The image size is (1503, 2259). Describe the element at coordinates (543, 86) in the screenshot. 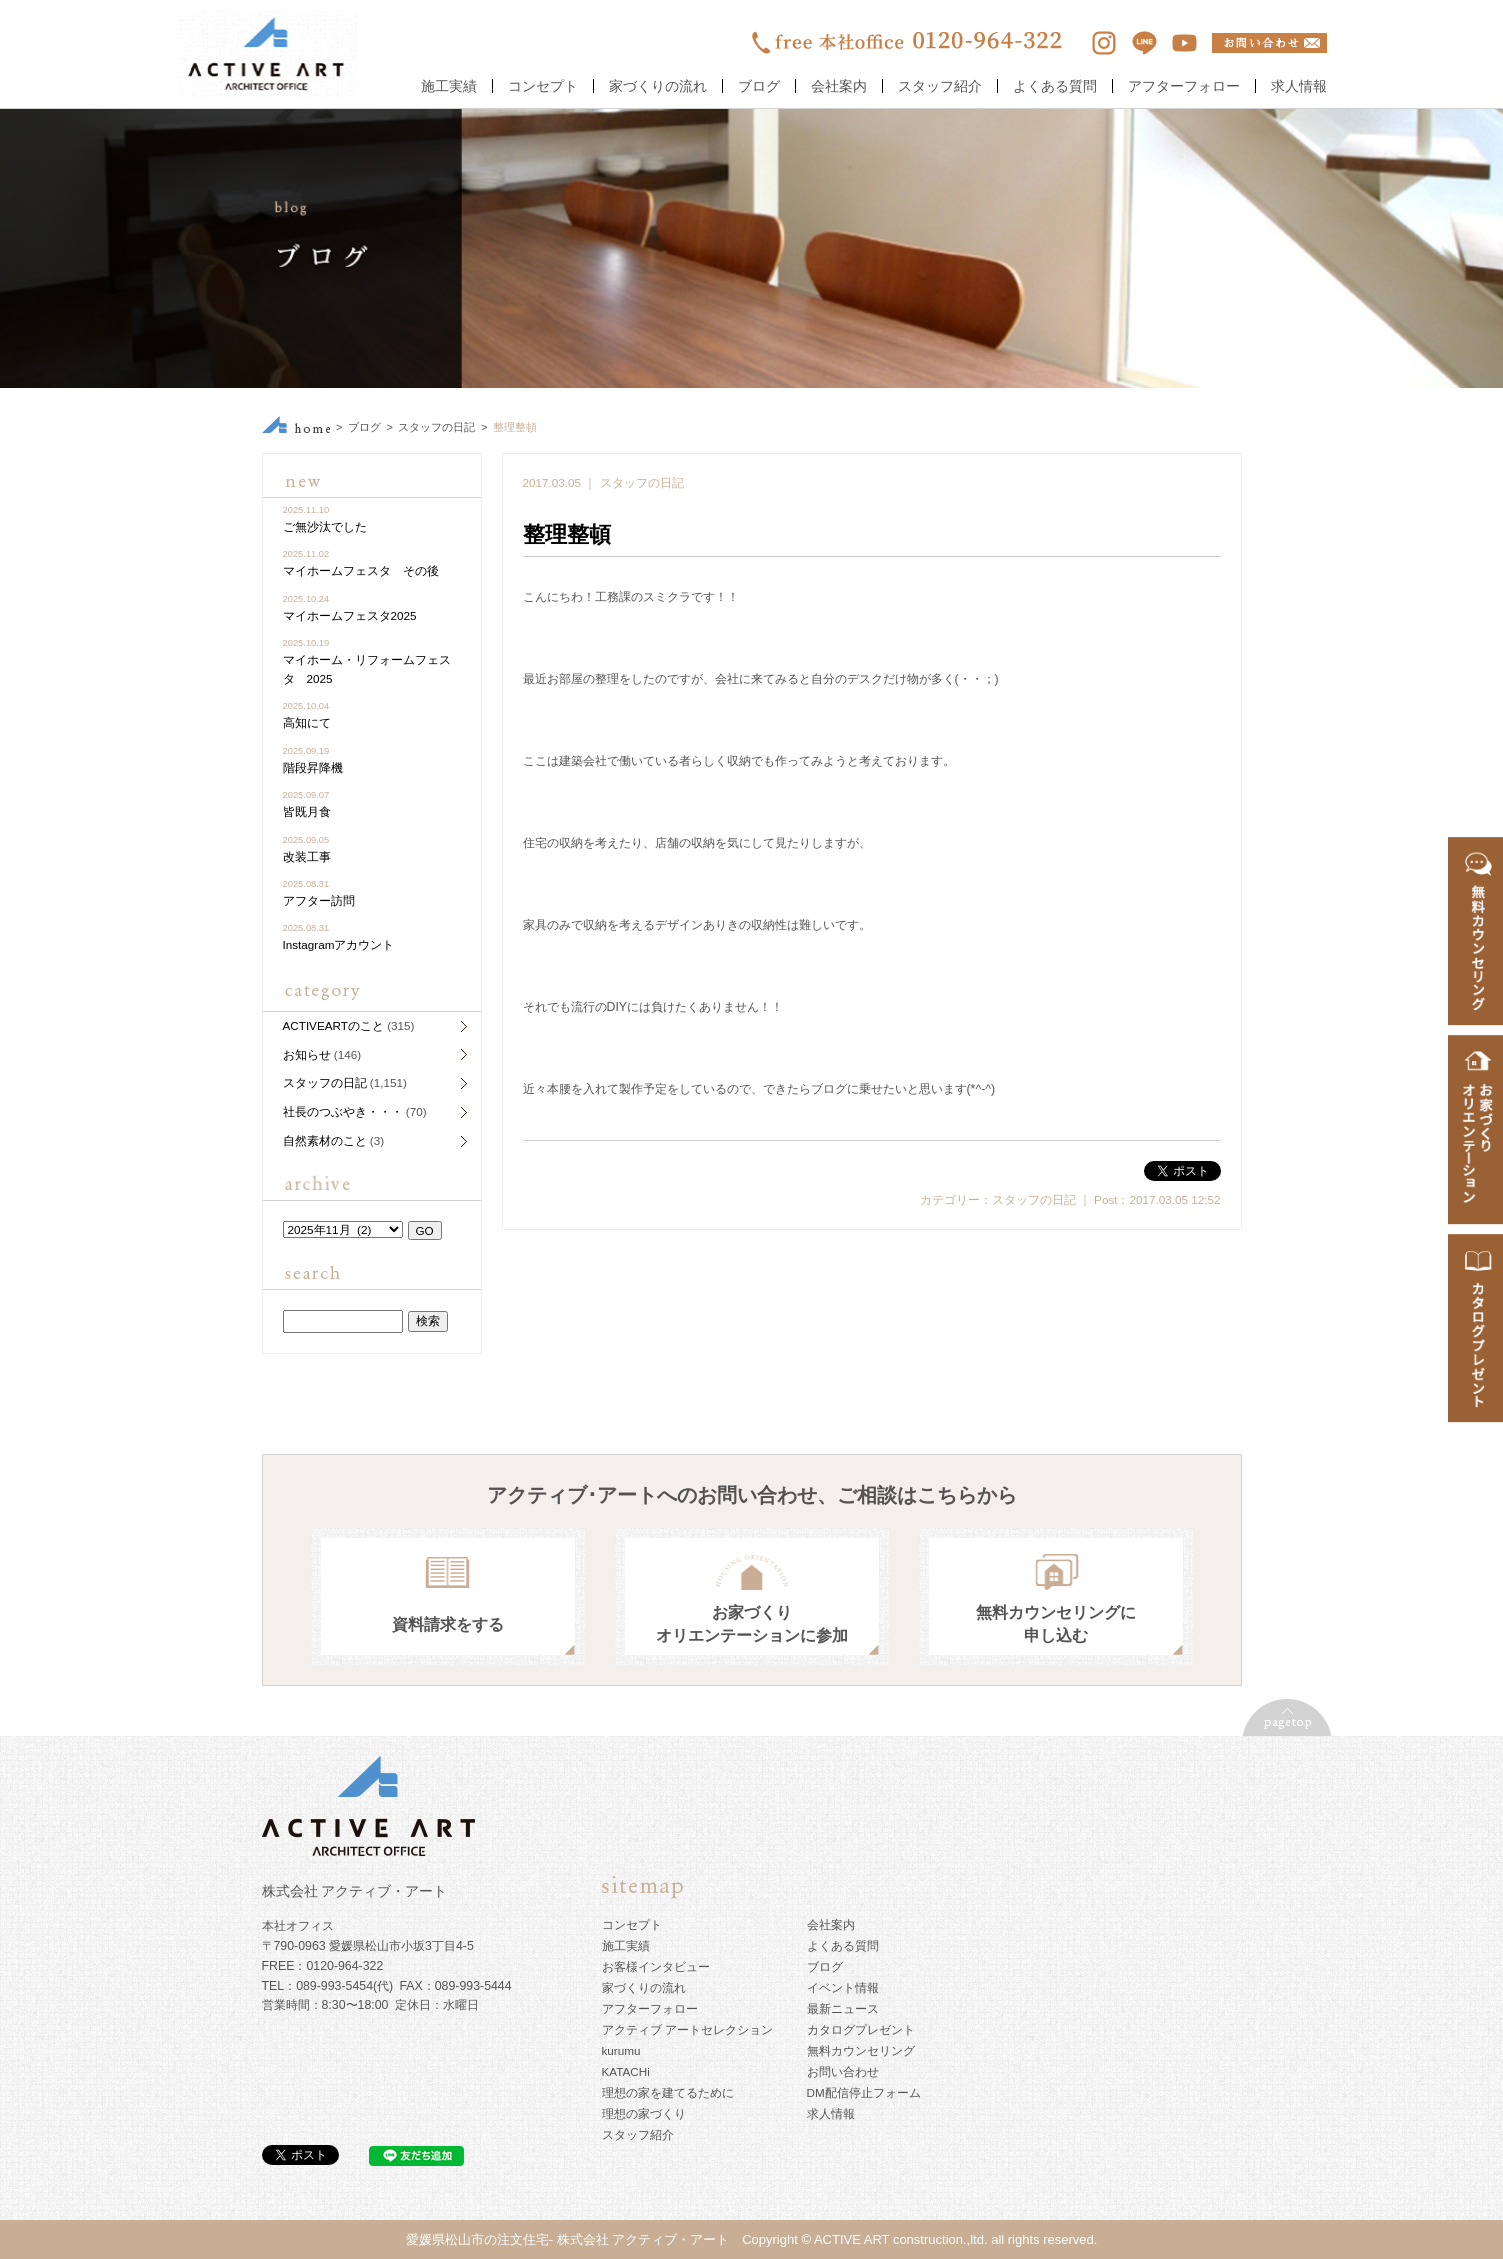

I see `コンセプト` at that location.